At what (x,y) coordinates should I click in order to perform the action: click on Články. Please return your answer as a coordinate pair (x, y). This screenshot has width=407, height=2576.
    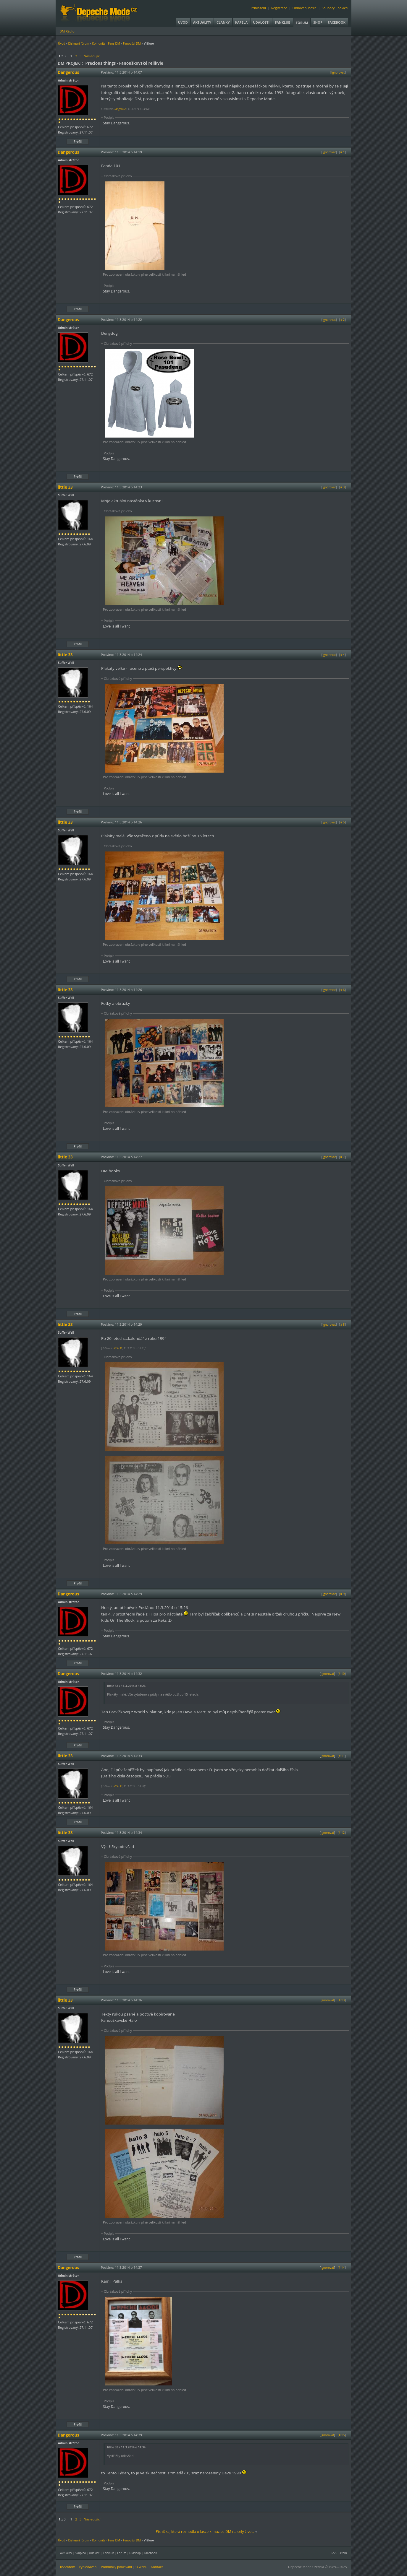
    Looking at the image, I should click on (223, 22).